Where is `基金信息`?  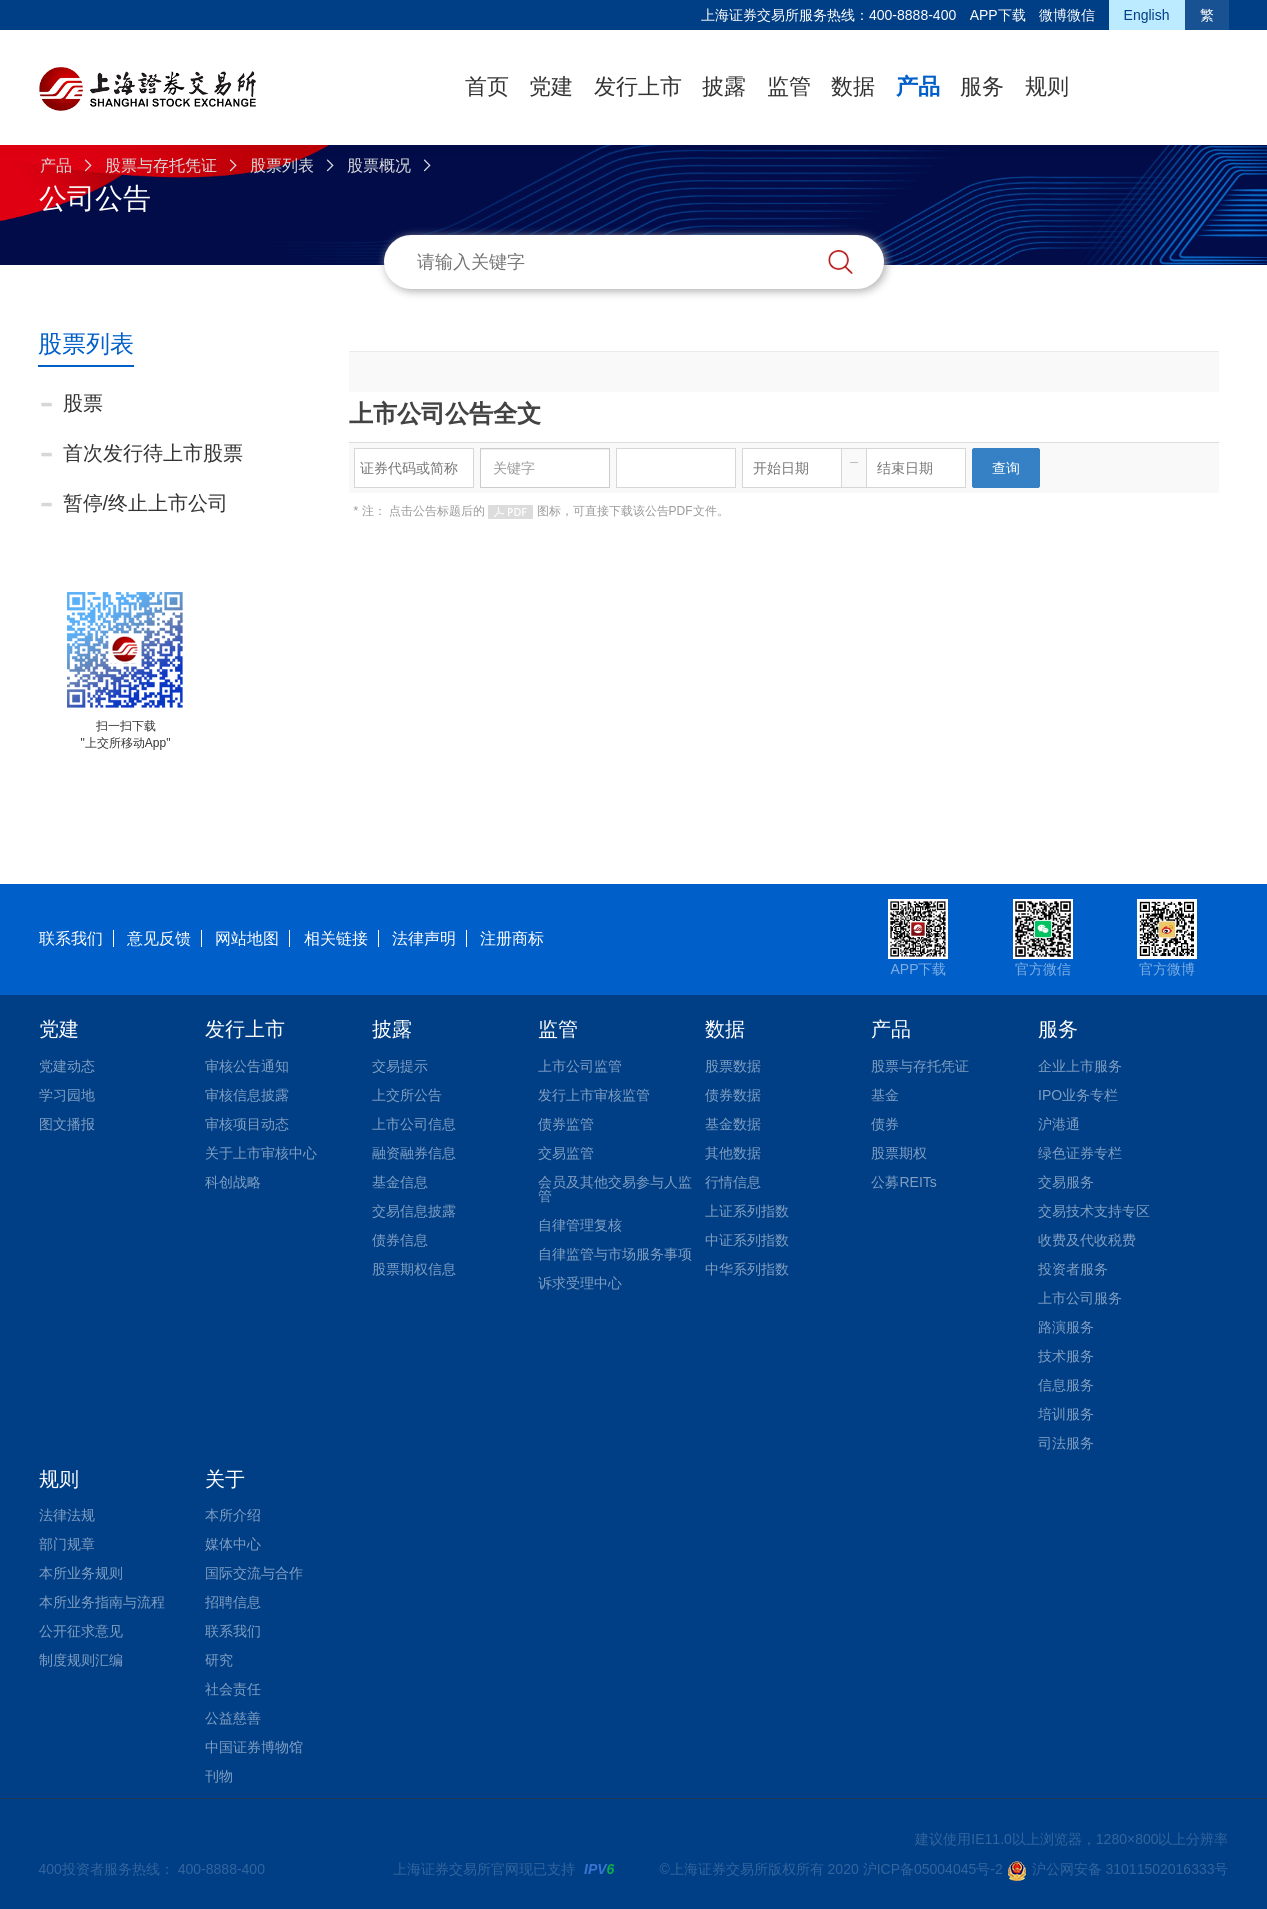
基金信息 is located at coordinates (400, 1182).